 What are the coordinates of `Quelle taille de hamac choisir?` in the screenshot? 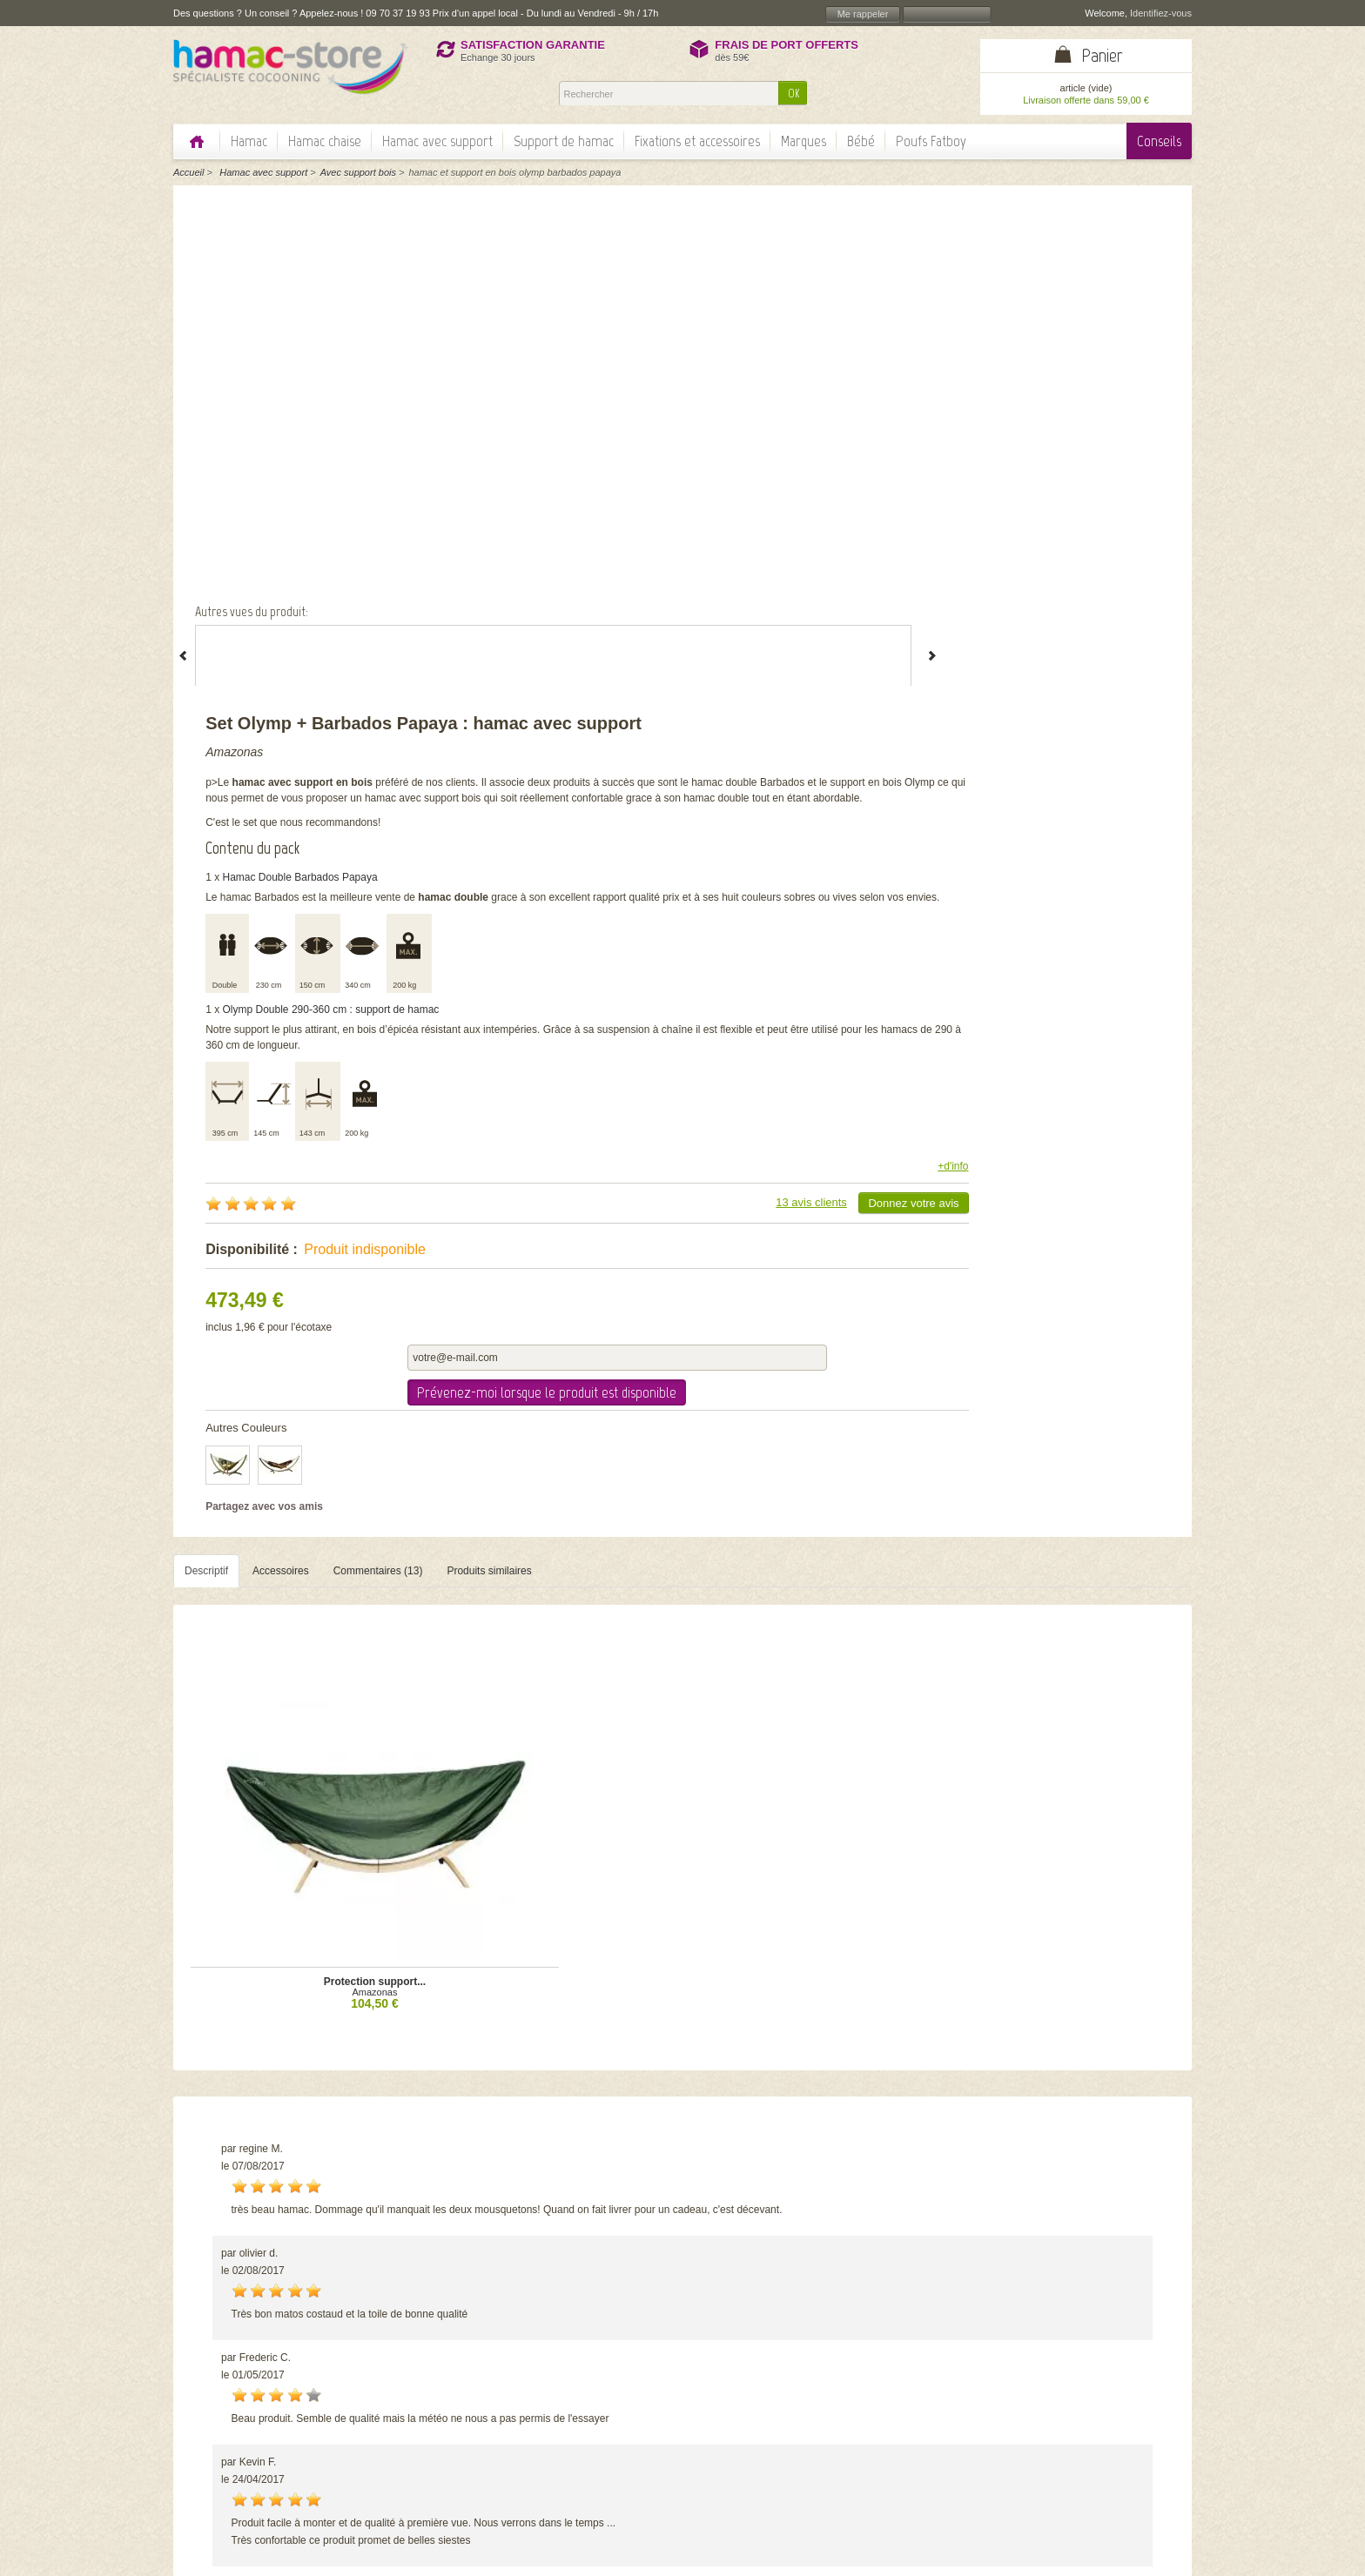 It's located at (945, 2431).